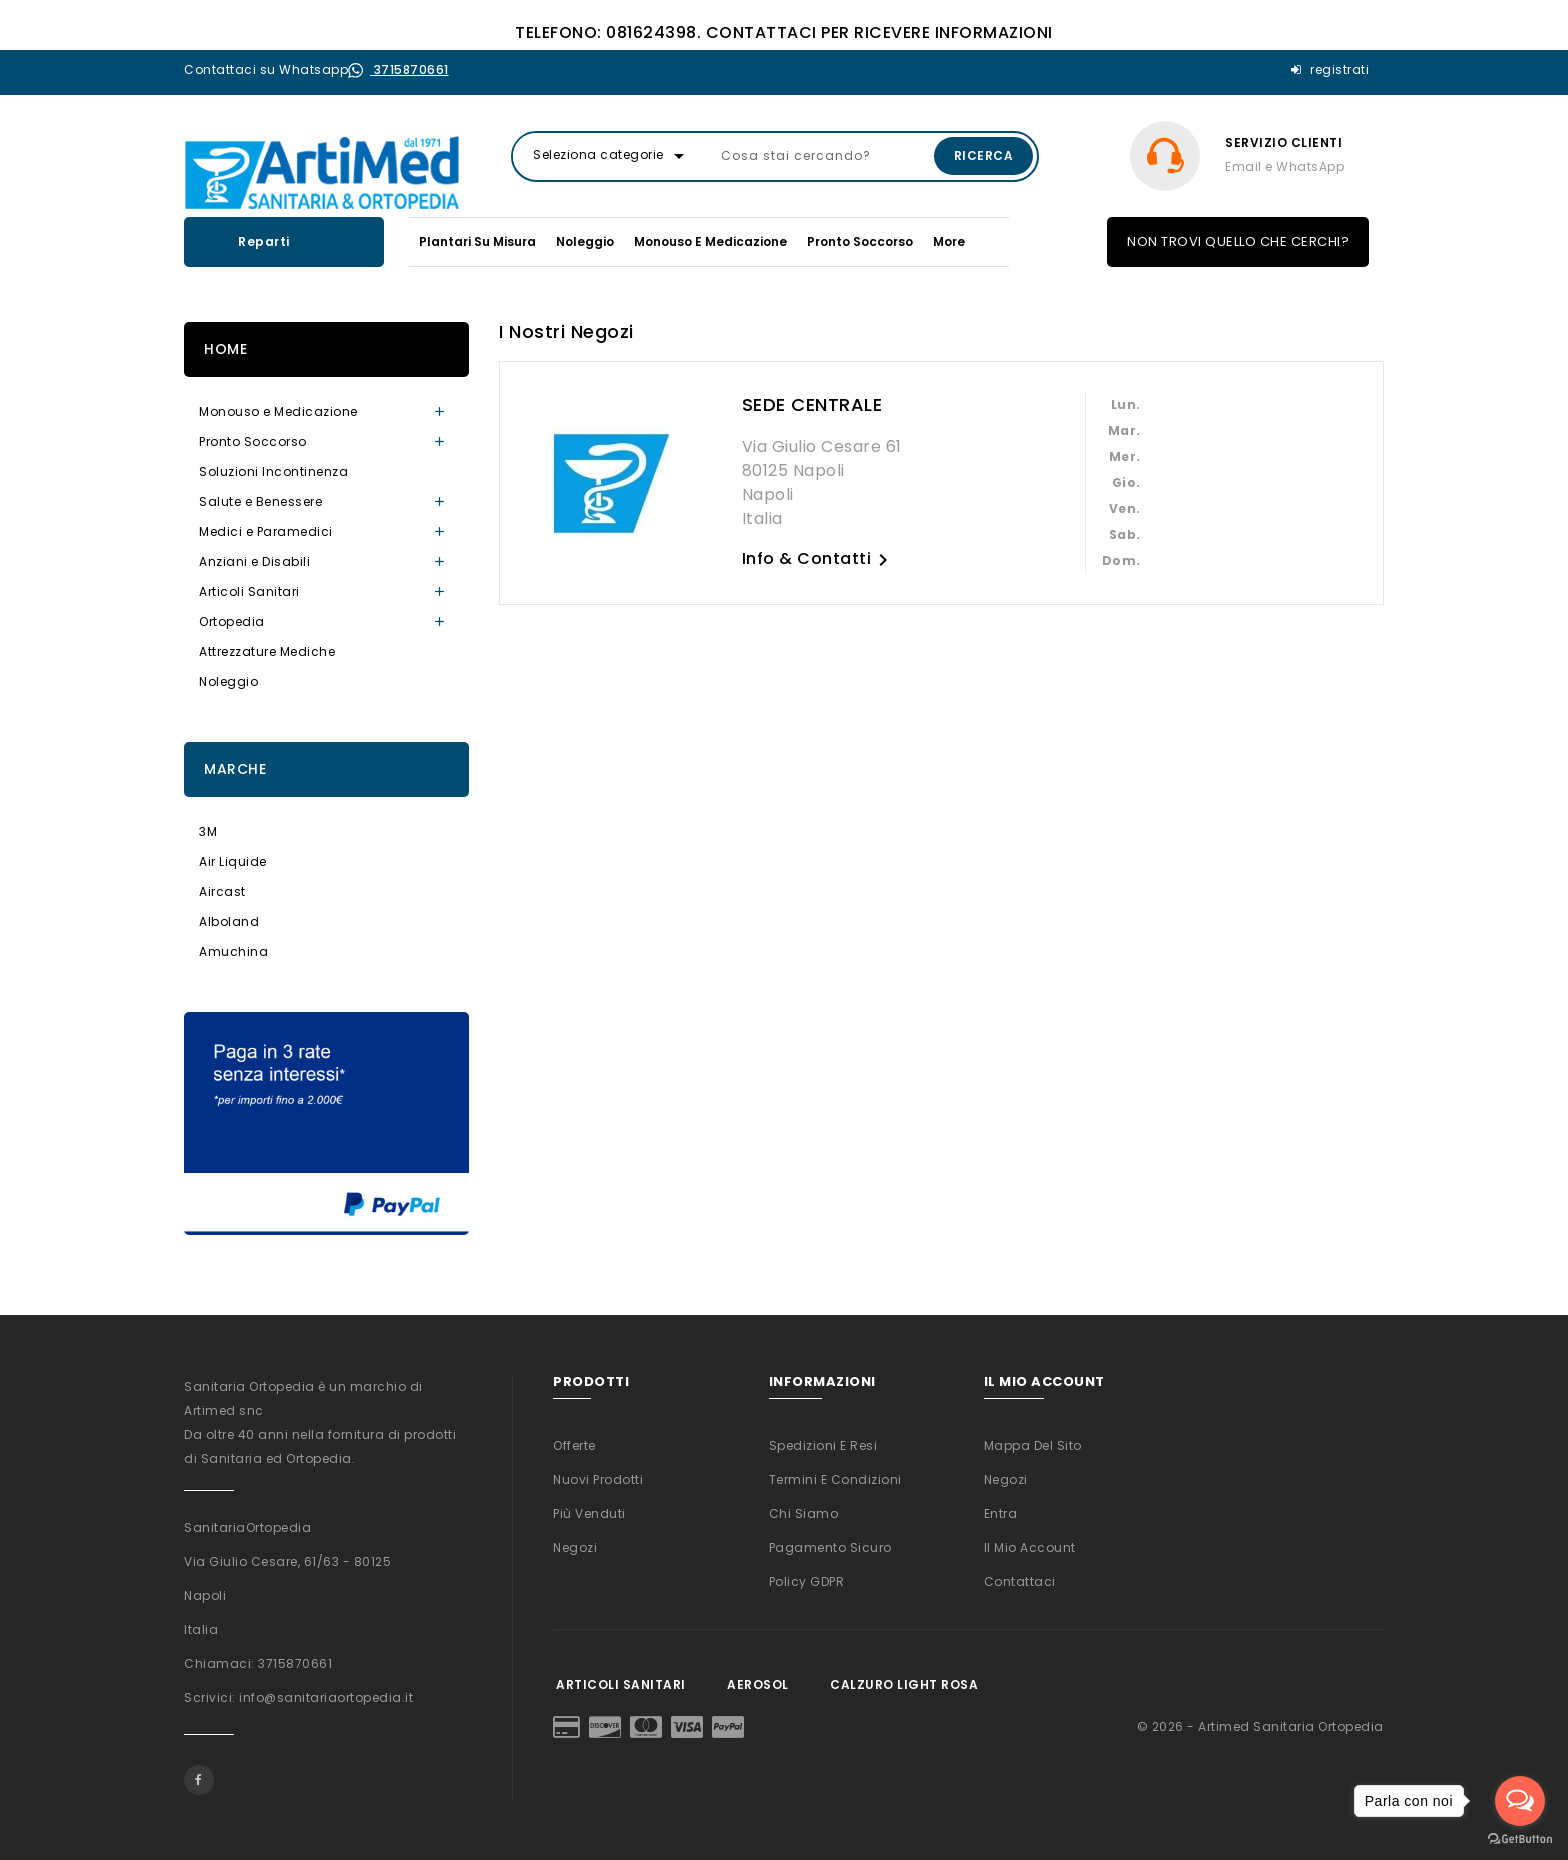 The image size is (1568, 1860). I want to click on Offerte, so click(574, 1445).